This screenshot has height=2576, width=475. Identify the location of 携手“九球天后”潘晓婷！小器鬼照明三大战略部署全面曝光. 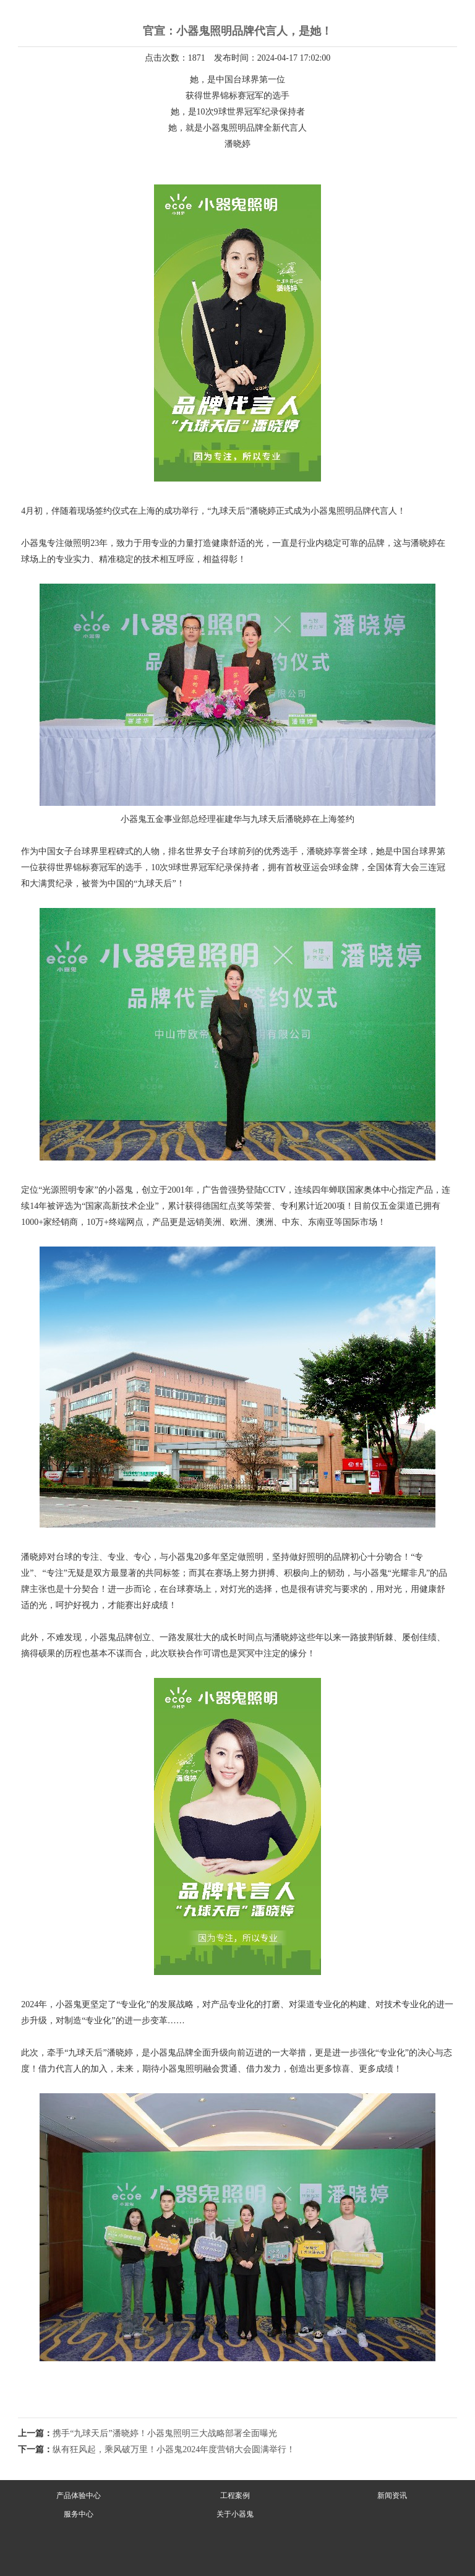
(164, 2433).